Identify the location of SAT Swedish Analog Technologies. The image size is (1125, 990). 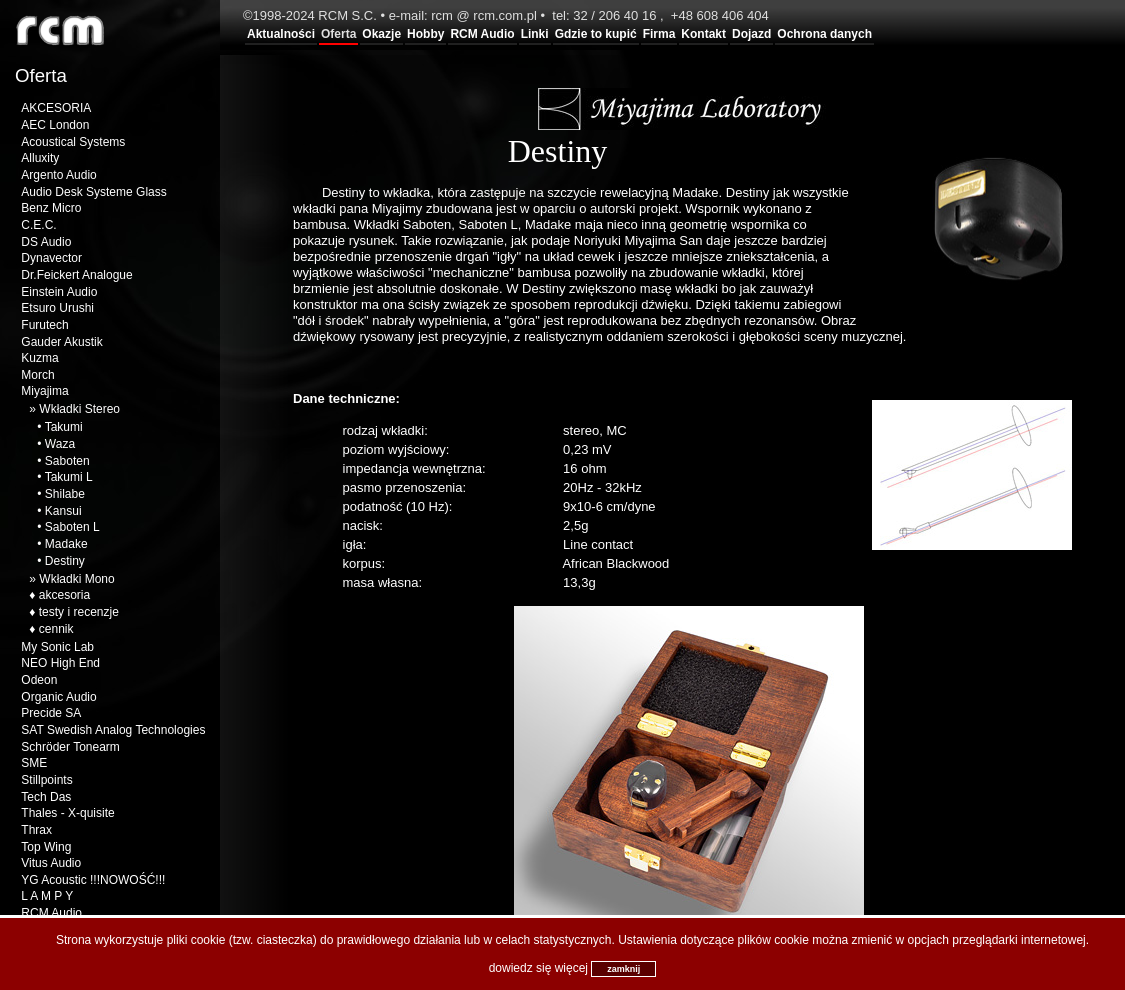
(113, 730).